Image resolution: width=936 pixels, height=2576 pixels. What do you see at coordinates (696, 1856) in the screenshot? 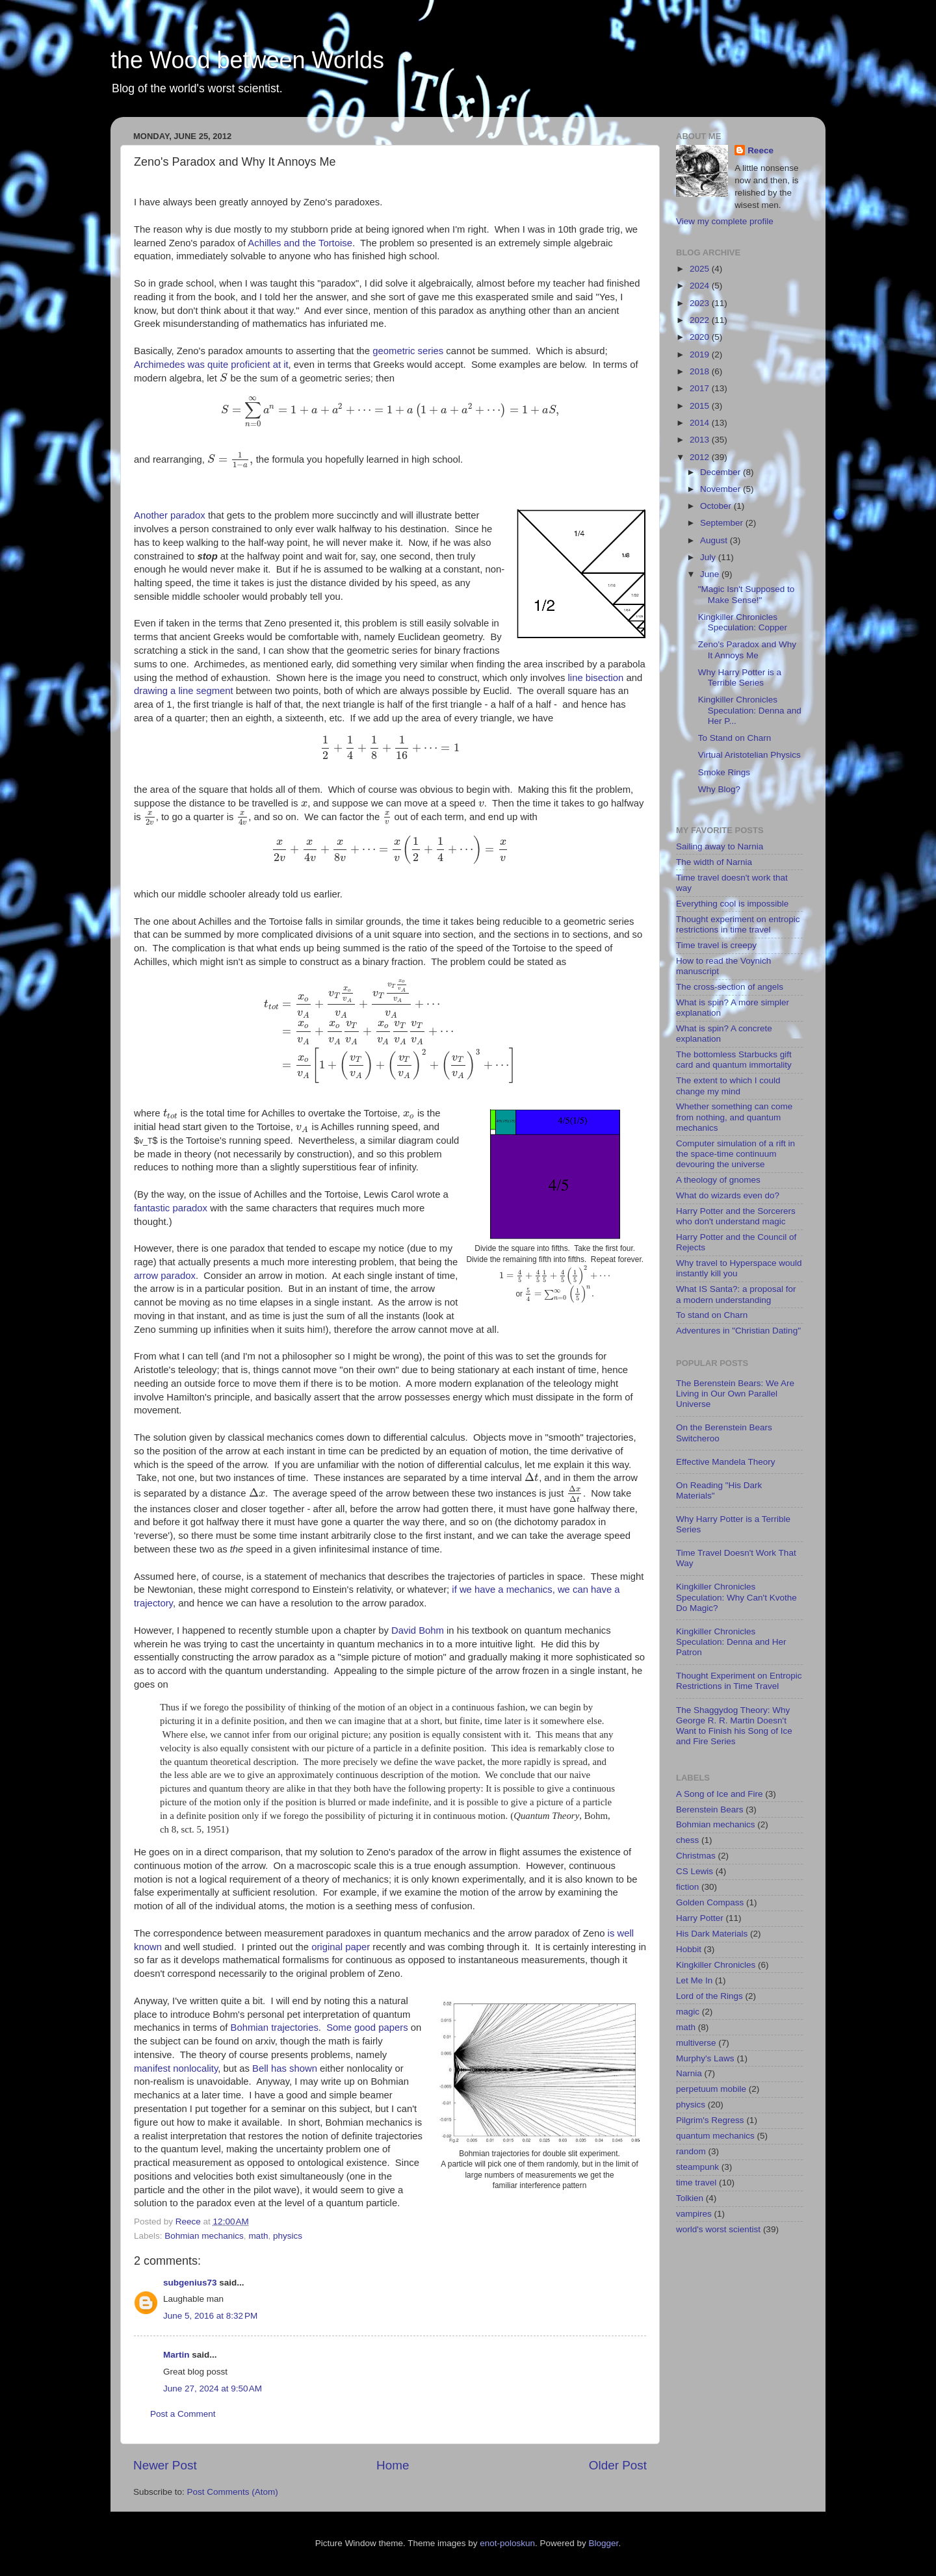
I see `Christmas` at bounding box center [696, 1856].